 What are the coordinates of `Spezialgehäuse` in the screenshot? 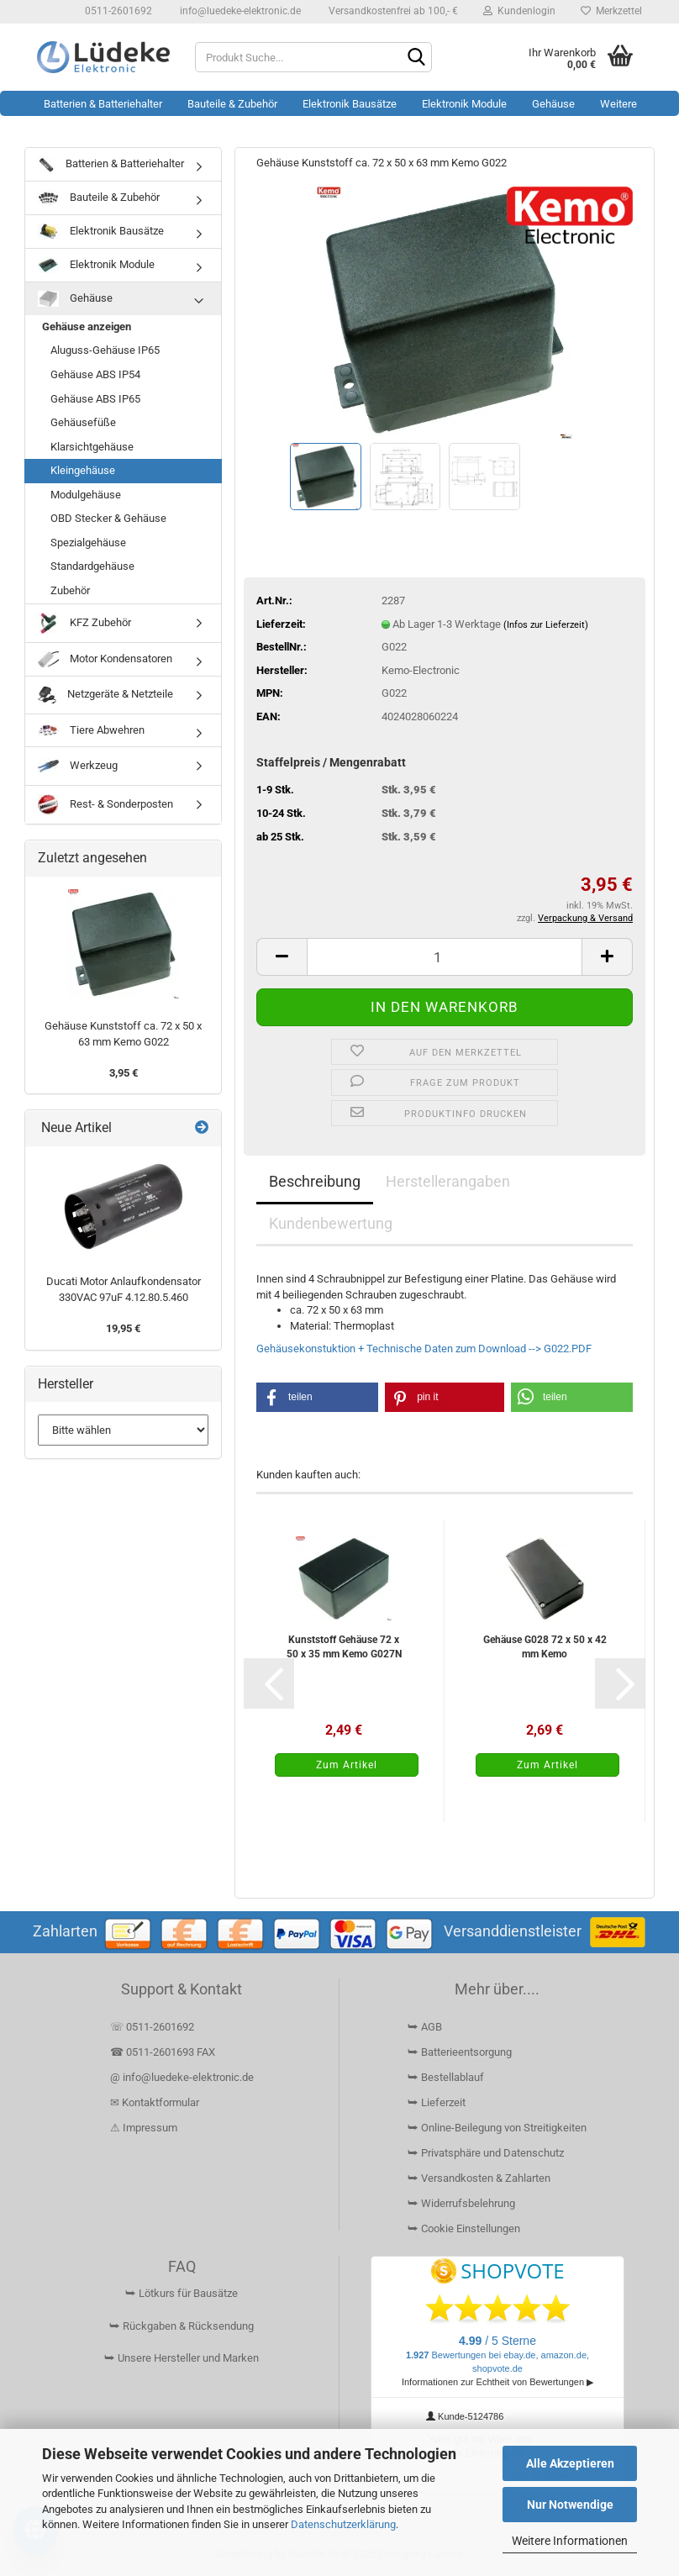 It's located at (88, 542).